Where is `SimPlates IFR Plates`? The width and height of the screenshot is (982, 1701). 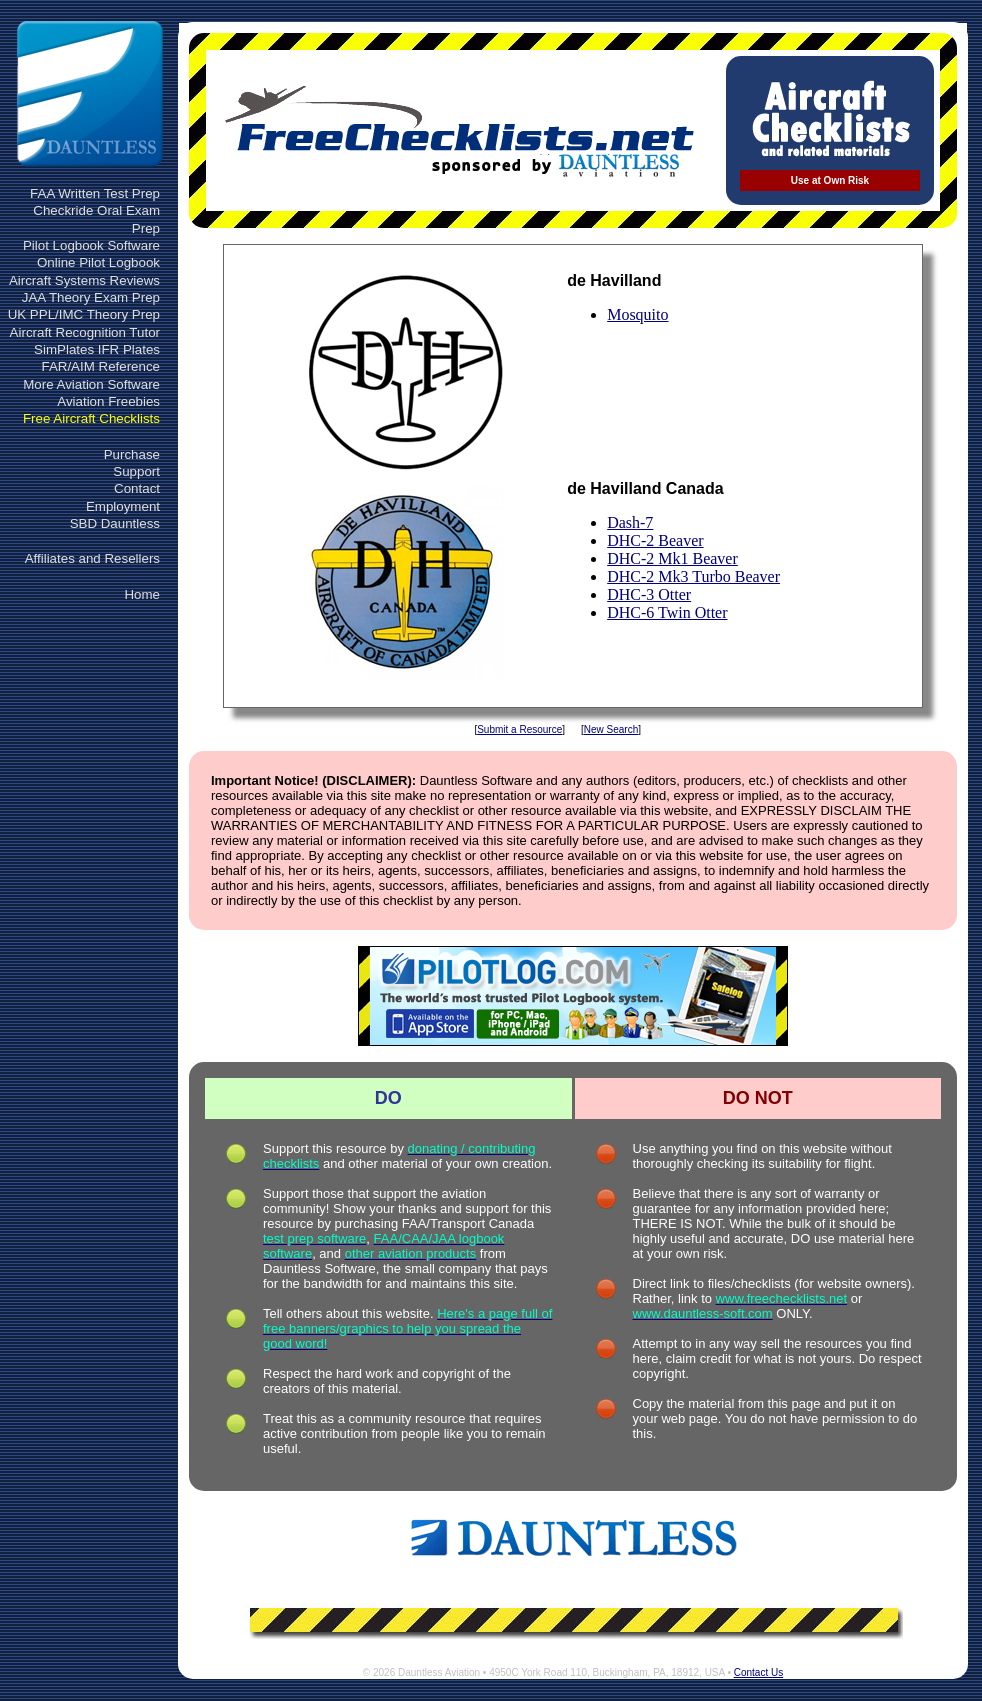 SimPlates IFR Plates is located at coordinates (97, 349).